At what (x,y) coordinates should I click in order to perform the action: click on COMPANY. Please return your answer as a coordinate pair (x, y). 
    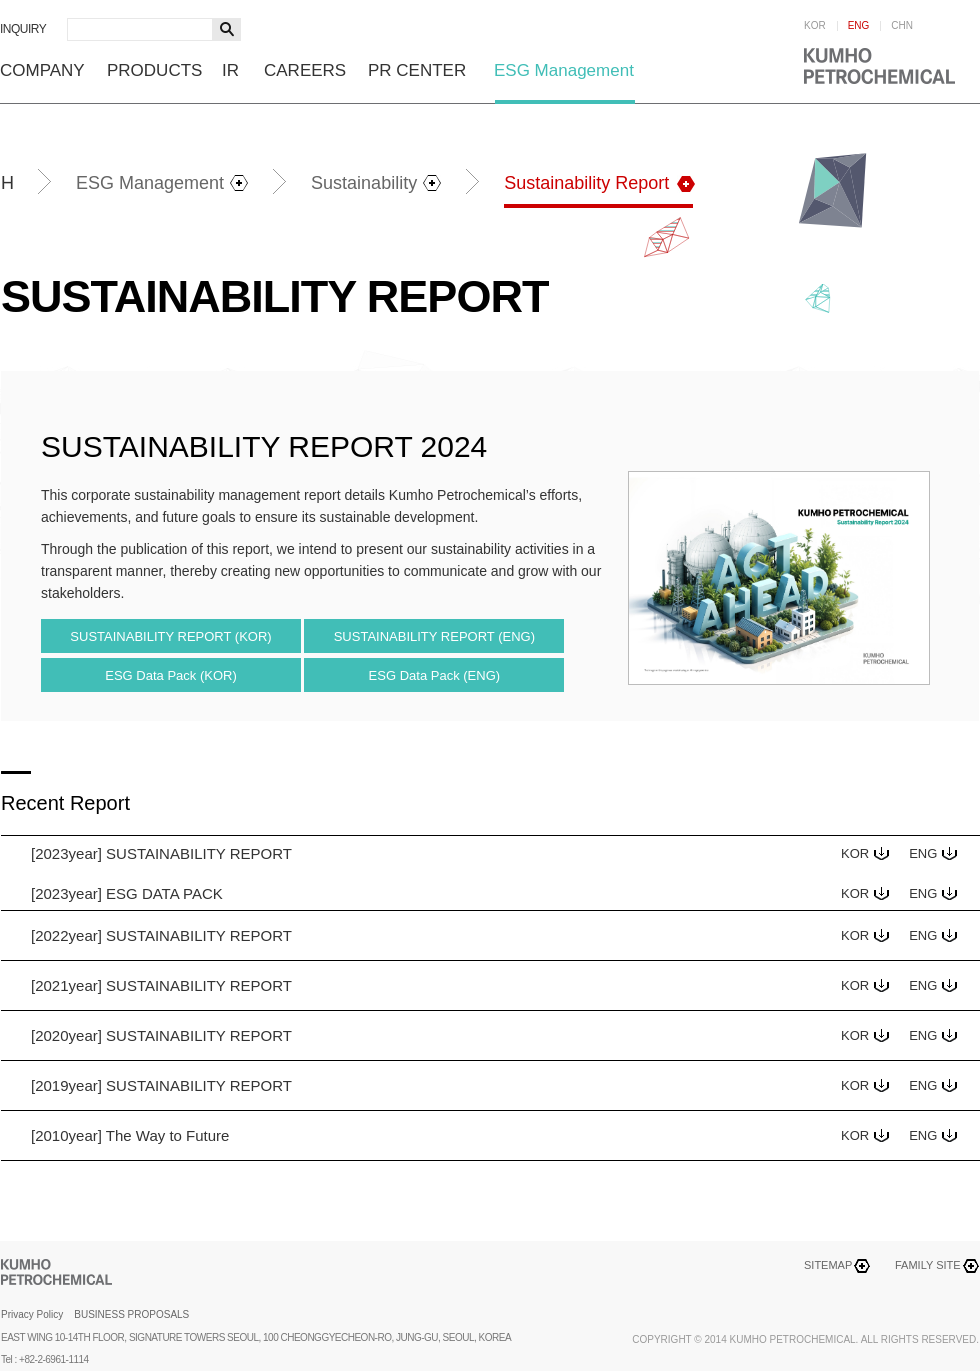
    Looking at the image, I should click on (42, 70).